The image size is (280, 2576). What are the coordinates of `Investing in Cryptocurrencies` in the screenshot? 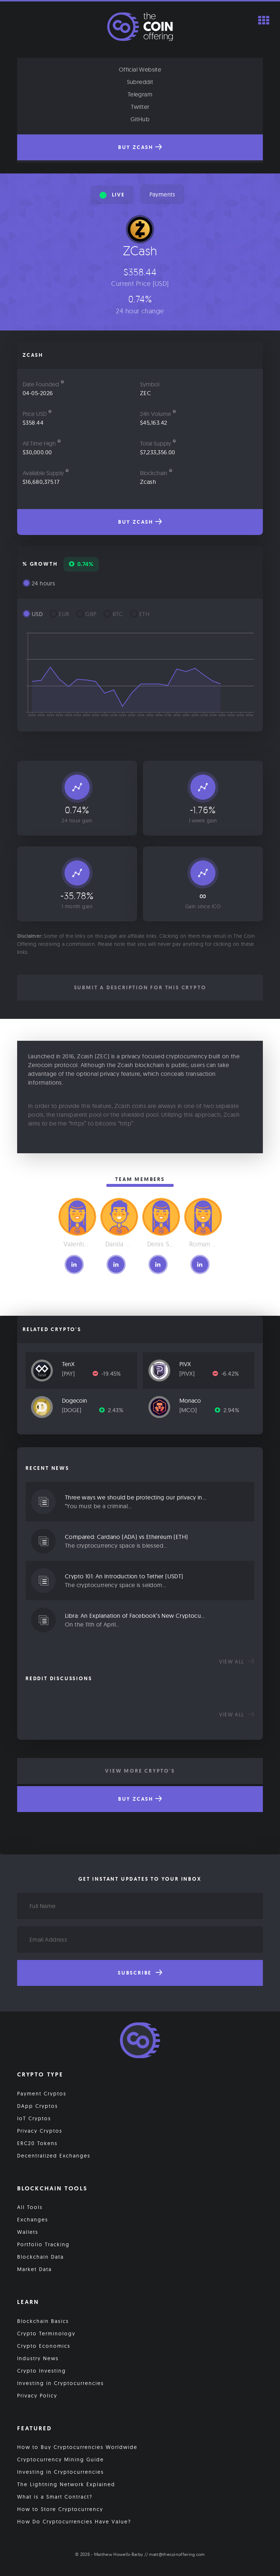 It's located at (60, 2383).